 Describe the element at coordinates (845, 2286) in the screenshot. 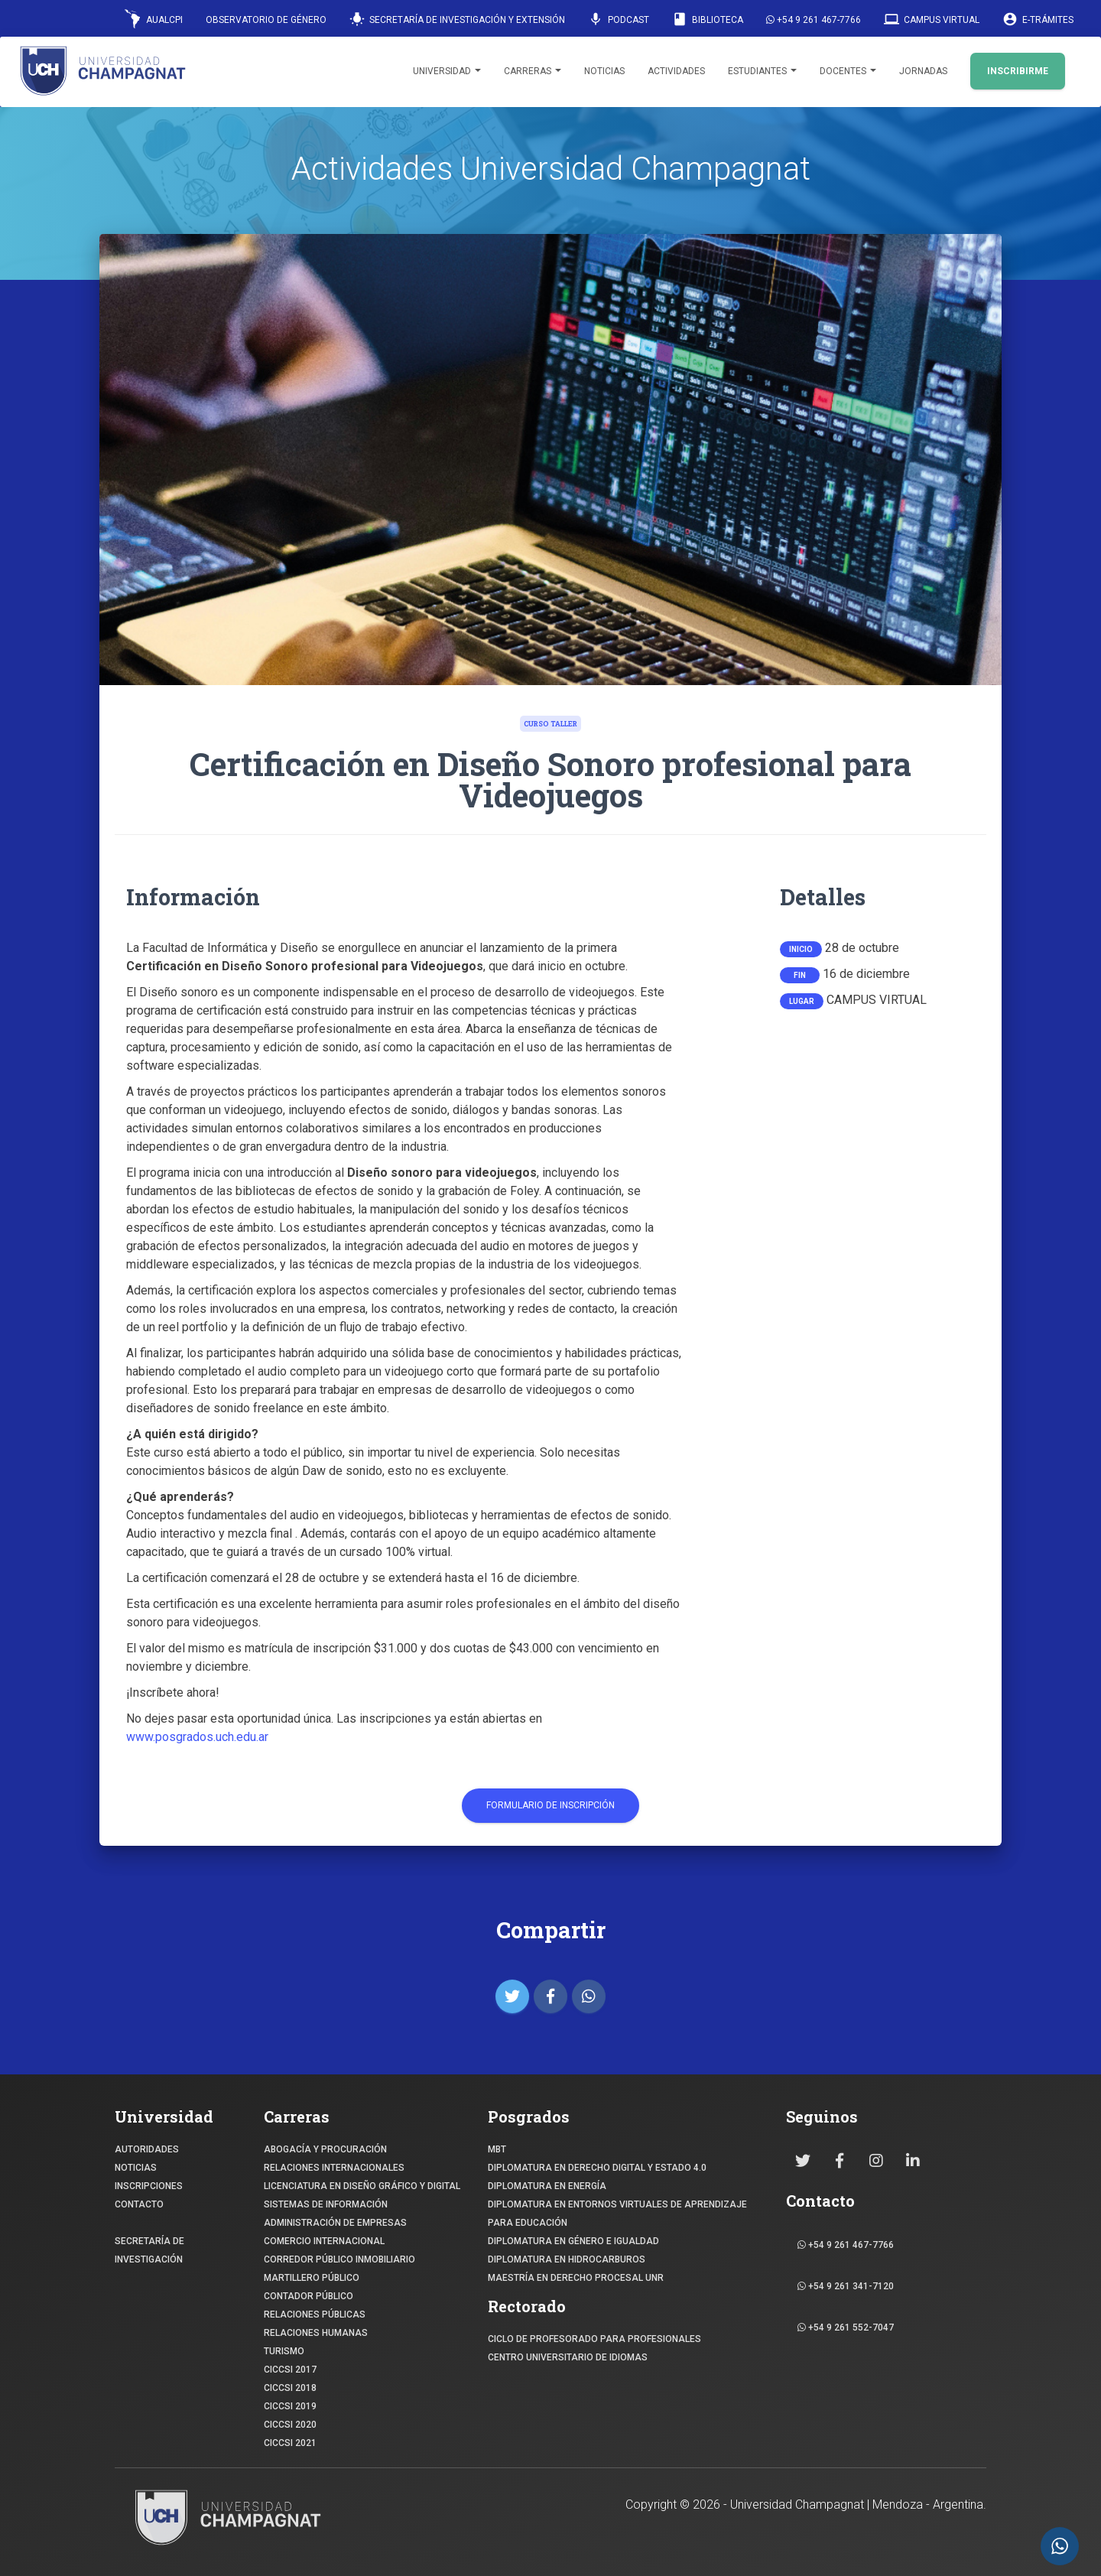

I see `+54 9 261 341-7120` at that location.